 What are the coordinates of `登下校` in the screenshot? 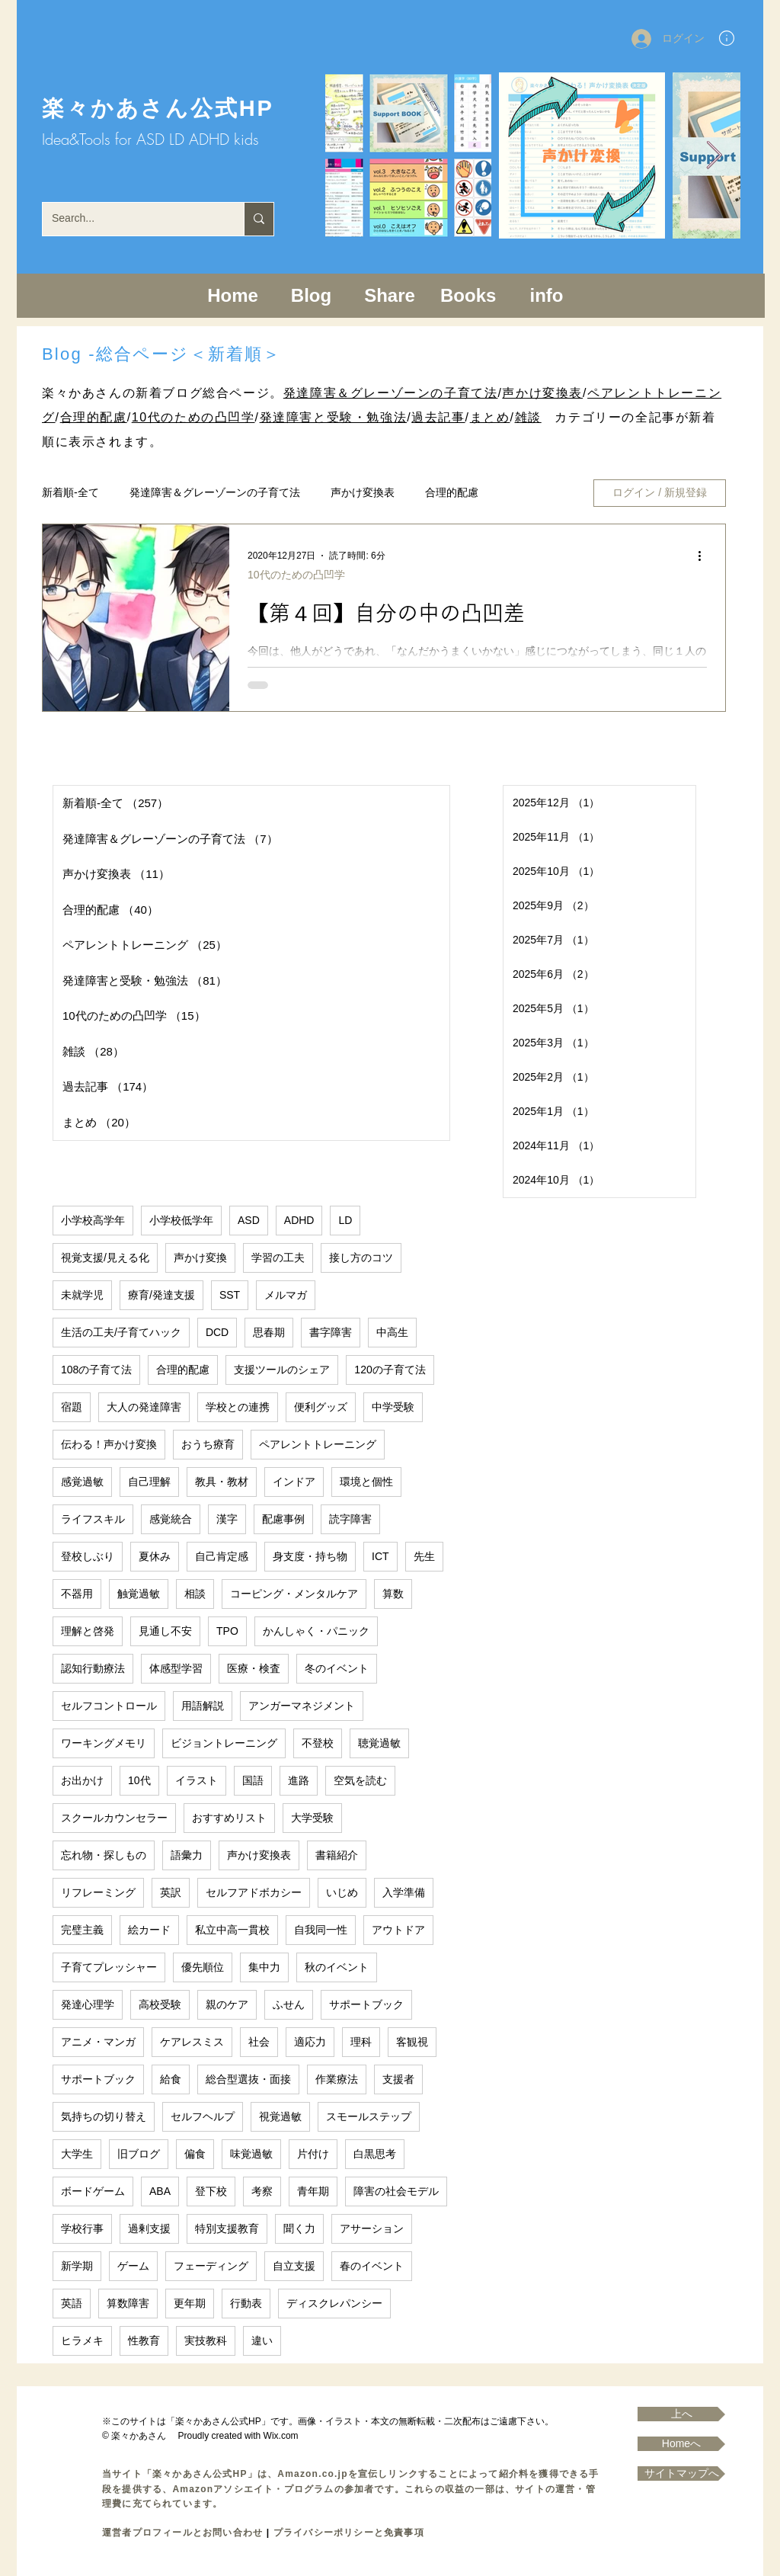 It's located at (211, 2191).